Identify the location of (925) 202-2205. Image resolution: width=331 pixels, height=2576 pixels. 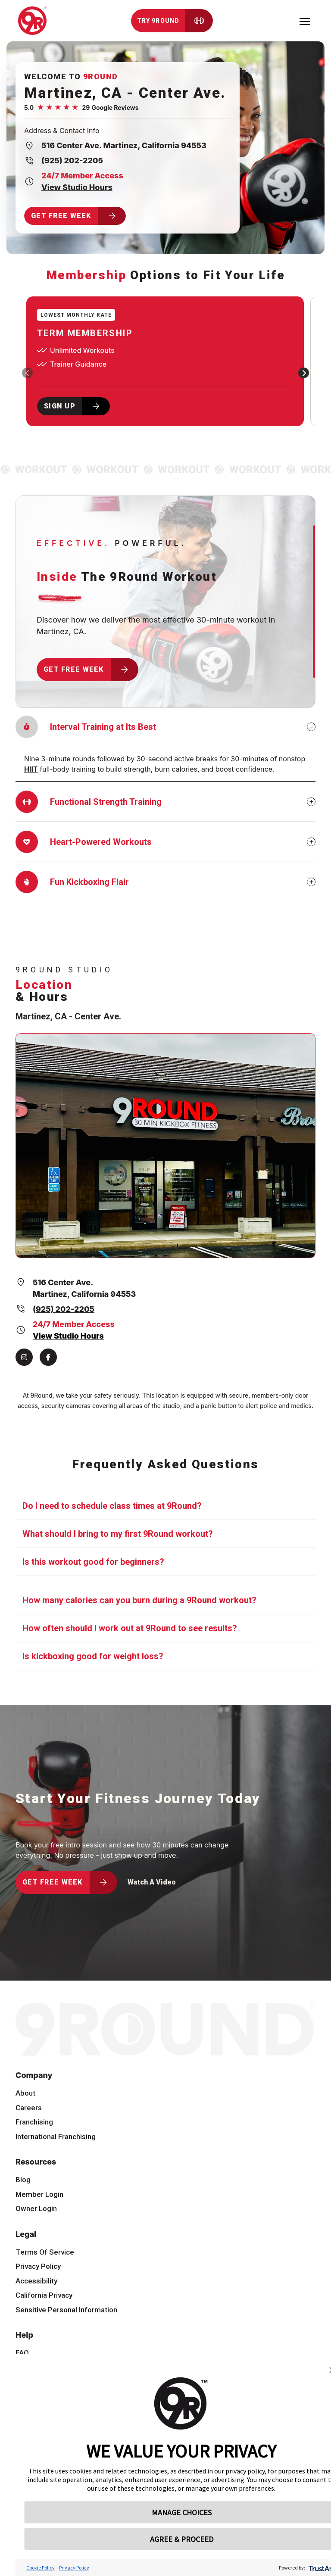
(72, 160).